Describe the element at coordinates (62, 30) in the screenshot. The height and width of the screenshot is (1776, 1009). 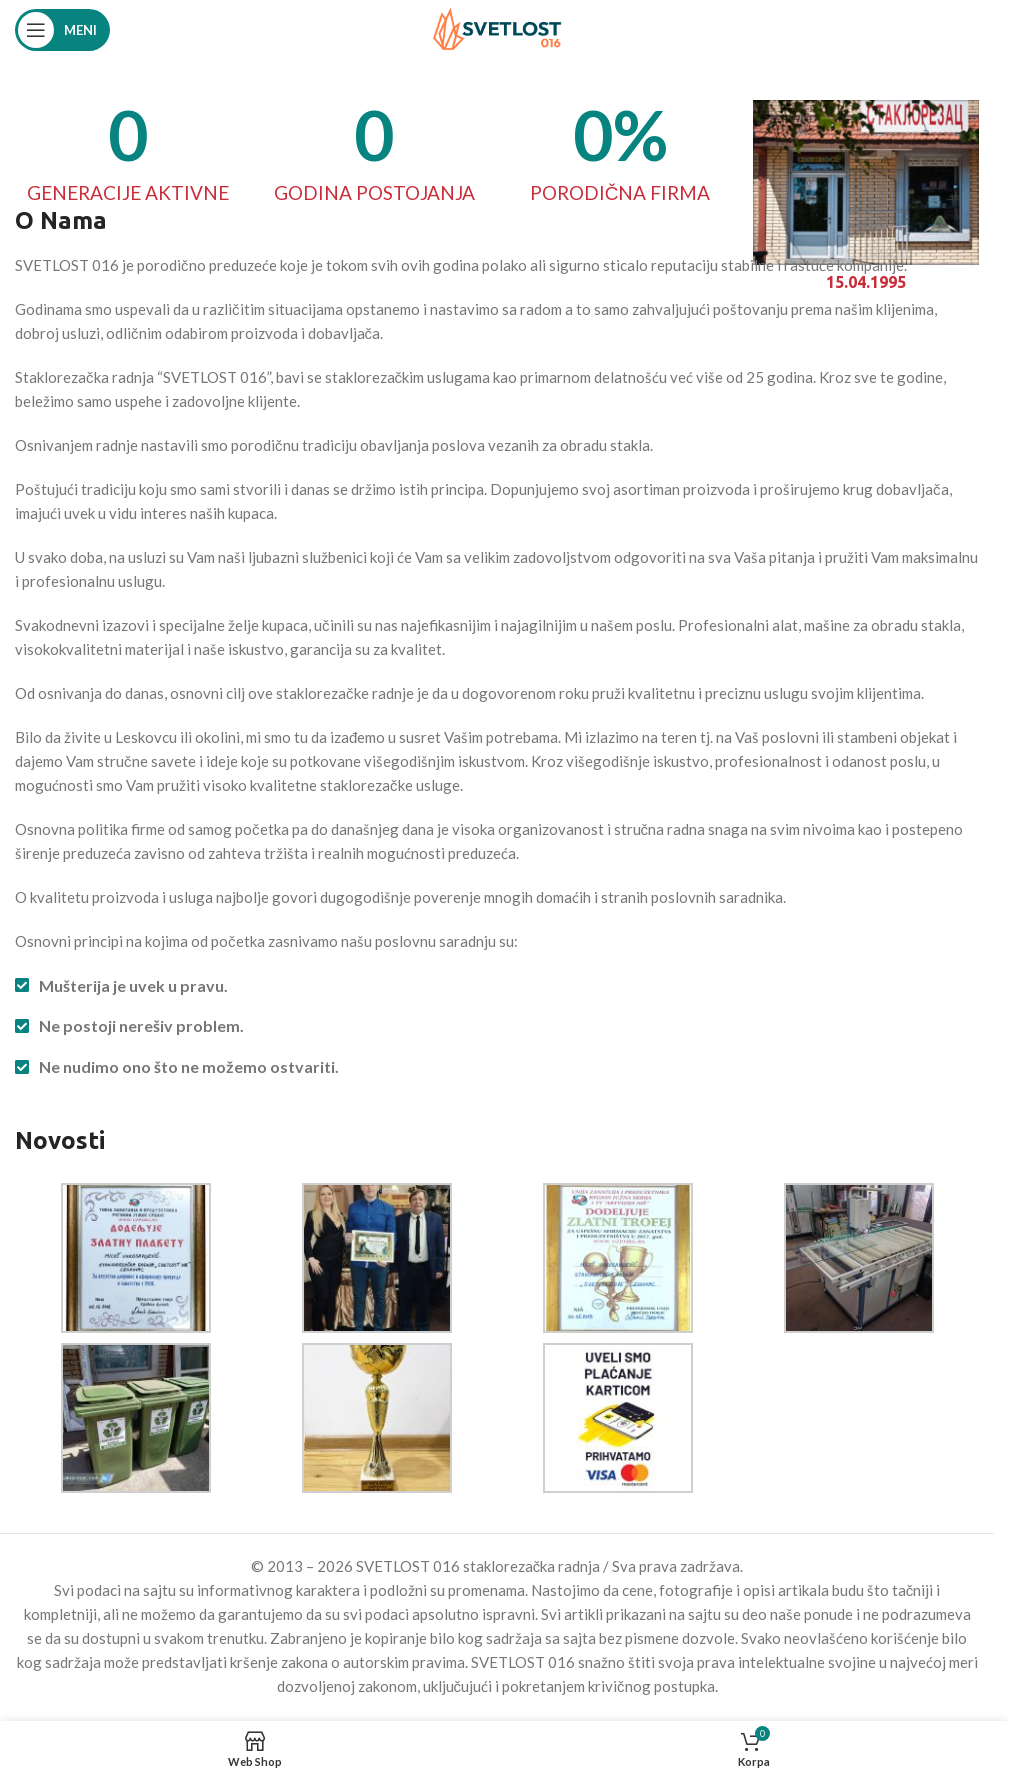
I see `[Open mobile menu]` at that location.